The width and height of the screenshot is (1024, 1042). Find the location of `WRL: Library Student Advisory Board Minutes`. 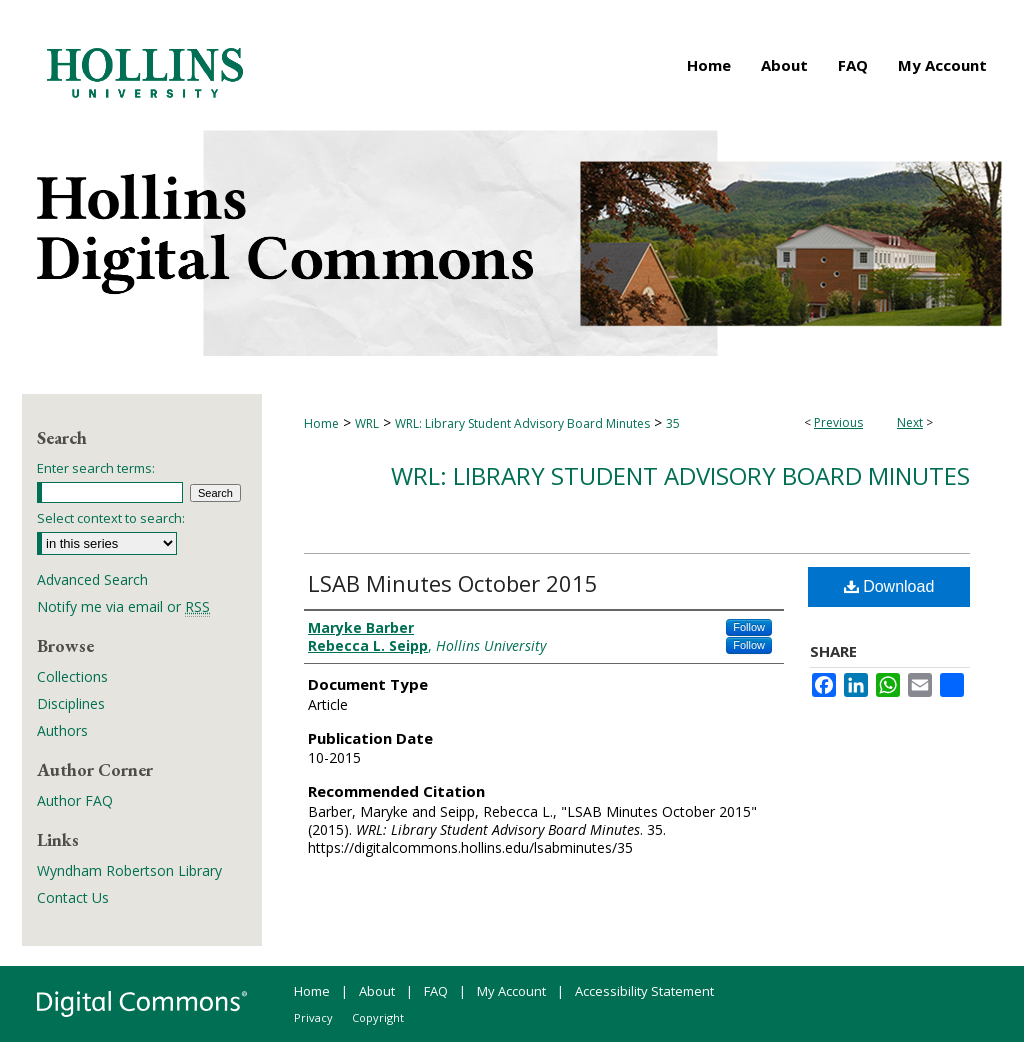

WRL: Library Student Advisory Board Minutes is located at coordinates (522, 423).